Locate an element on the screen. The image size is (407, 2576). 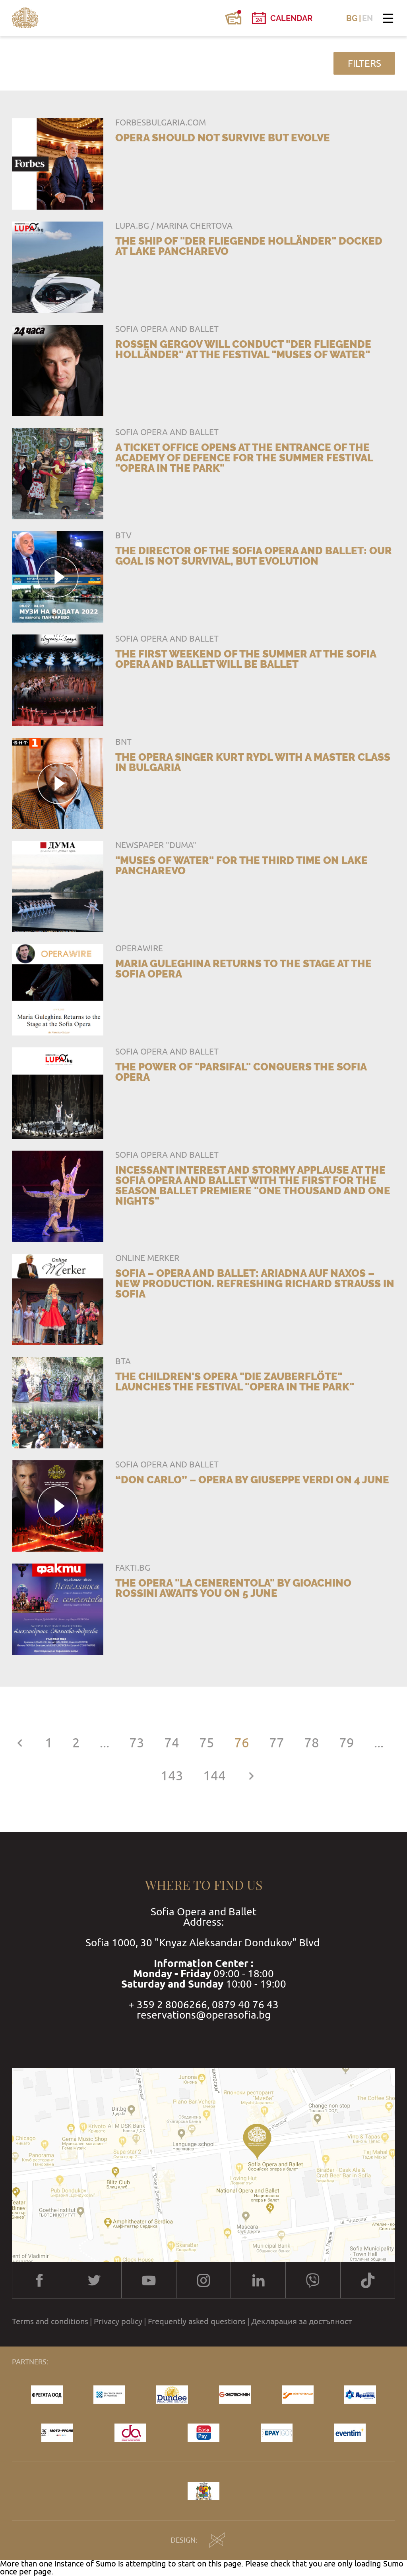
Maria Guleghina Returns to the Stage at the Sofia Opera is located at coordinates (243, 969).